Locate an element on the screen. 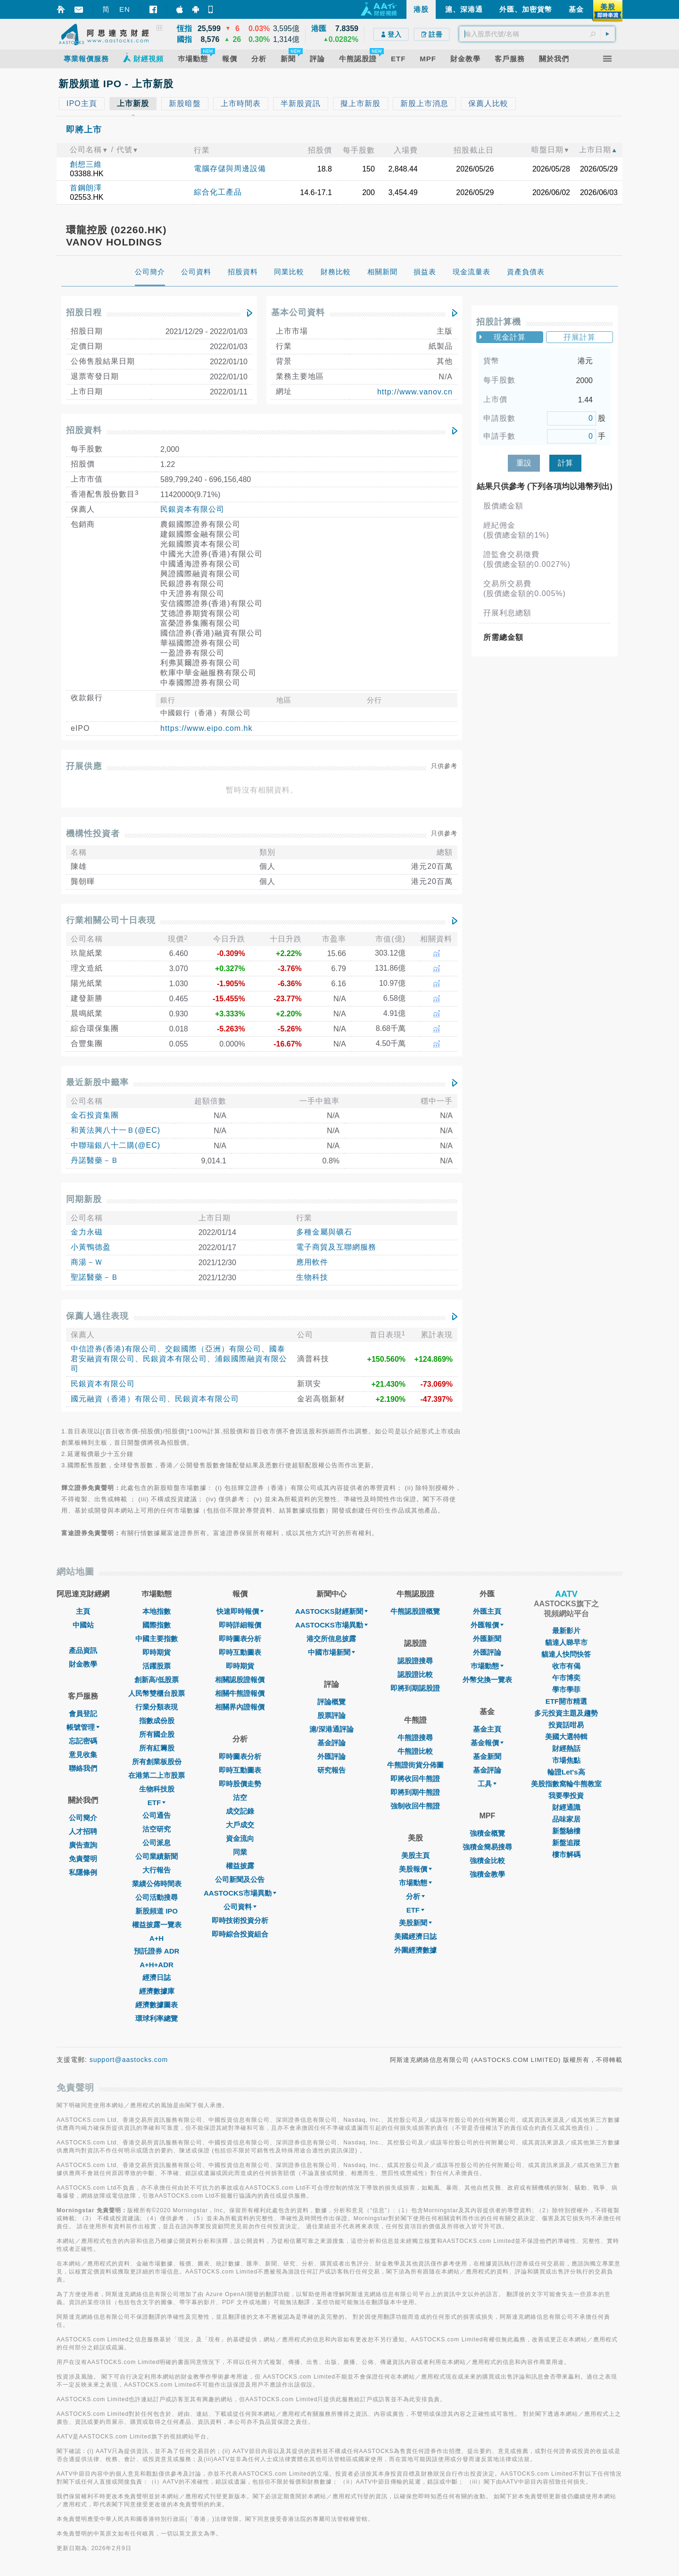 This screenshot has width=679, height=2576. 強積金簡易搜尋 is located at coordinates (487, 1847).